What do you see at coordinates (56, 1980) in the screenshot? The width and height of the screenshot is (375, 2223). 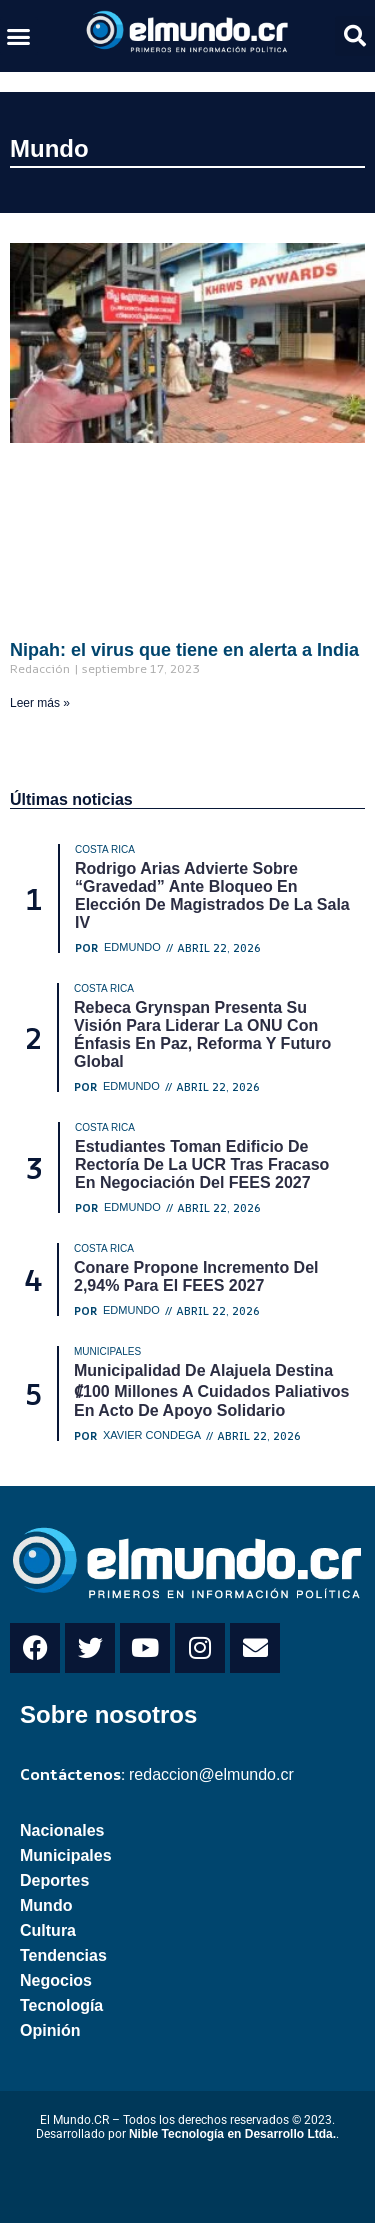 I see `Negocios` at bounding box center [56, 1980].